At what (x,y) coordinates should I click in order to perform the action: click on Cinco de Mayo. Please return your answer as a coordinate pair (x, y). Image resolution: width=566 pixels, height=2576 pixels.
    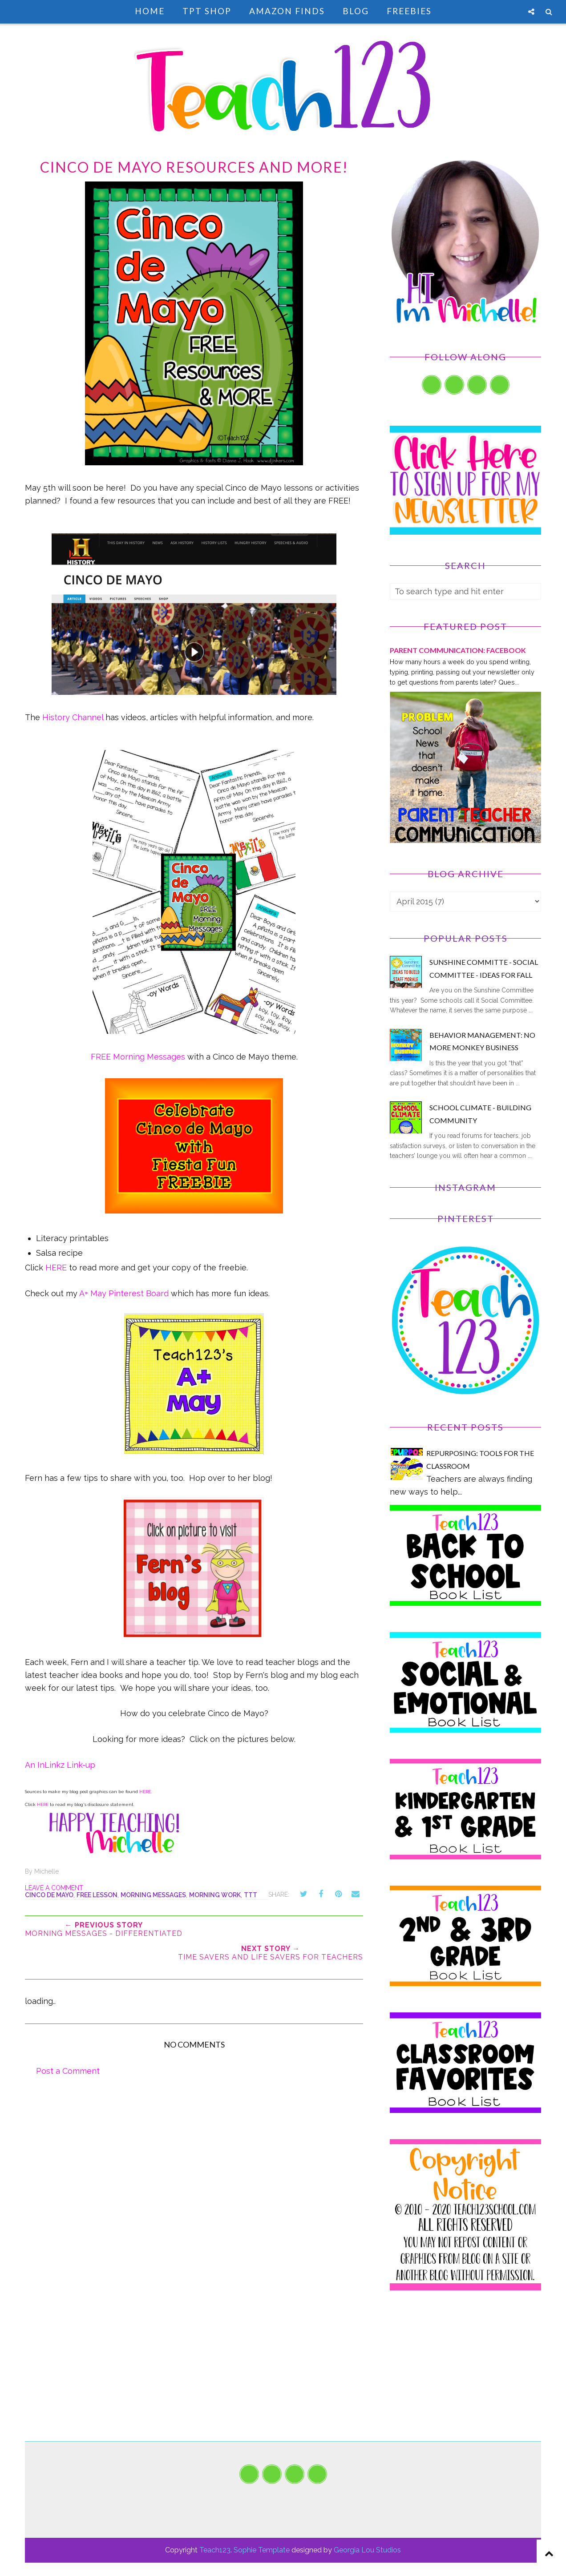
    Looking at the image, I should click on (49, 1895).